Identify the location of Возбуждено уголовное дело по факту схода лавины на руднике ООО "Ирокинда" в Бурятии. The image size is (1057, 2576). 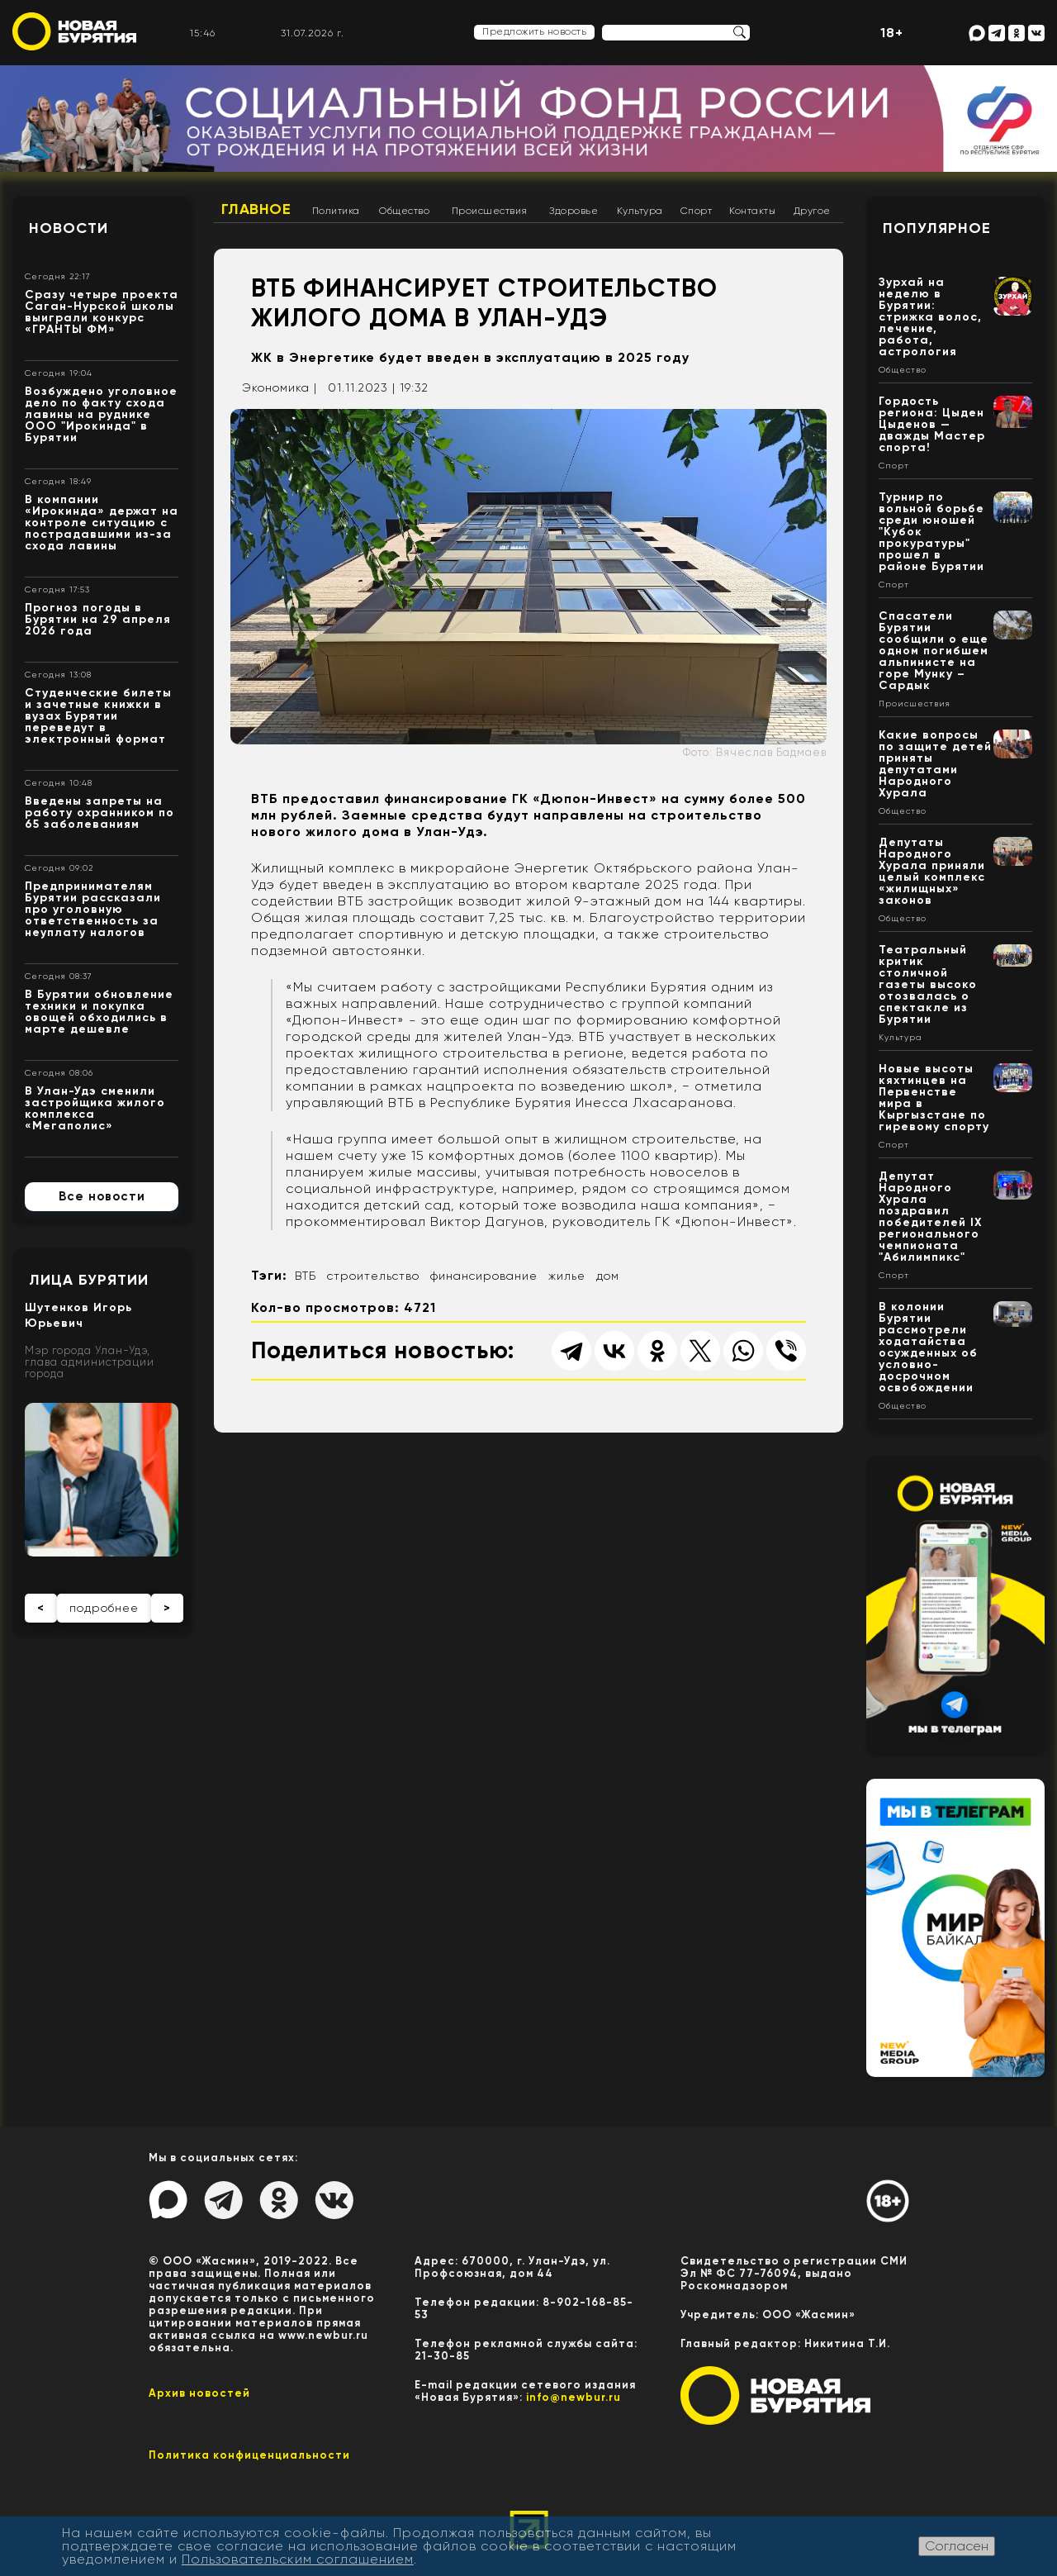
(101, 414).